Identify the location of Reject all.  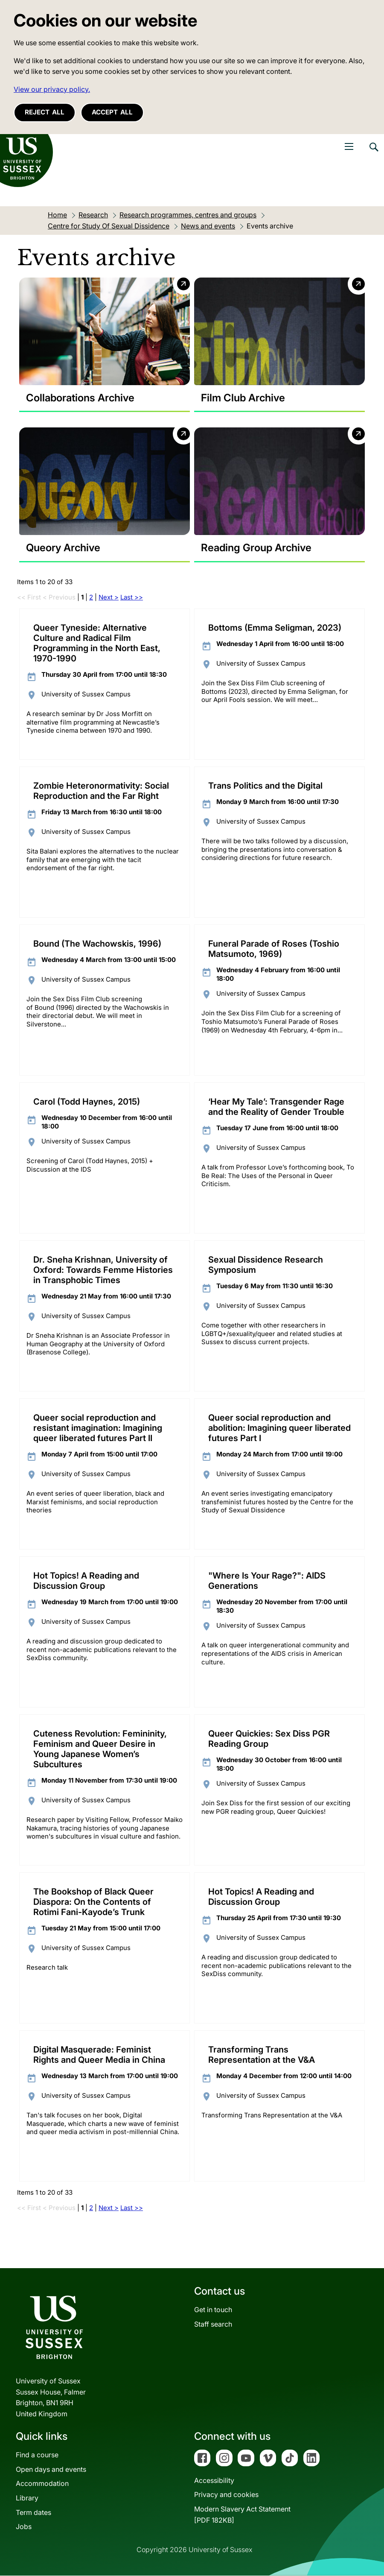
(44, 112).